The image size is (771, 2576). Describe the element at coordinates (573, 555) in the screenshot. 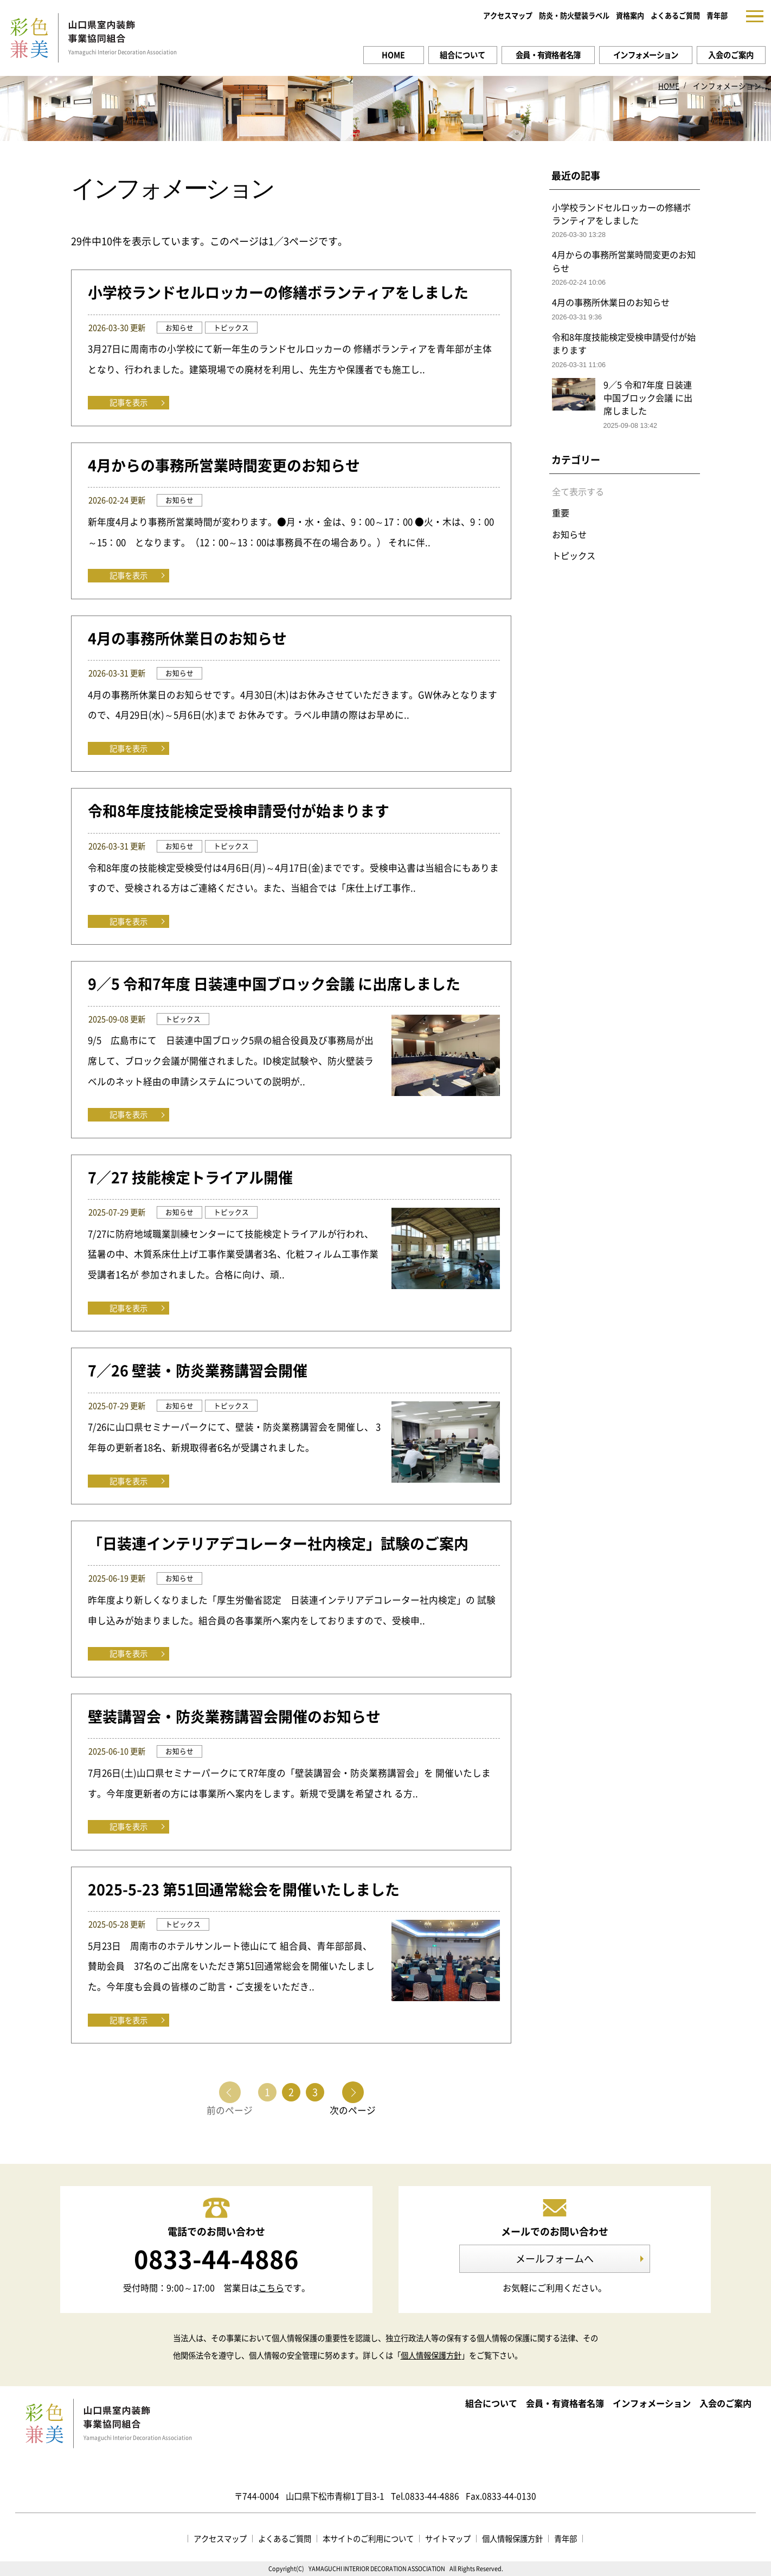

I see `トピックス` at that location.